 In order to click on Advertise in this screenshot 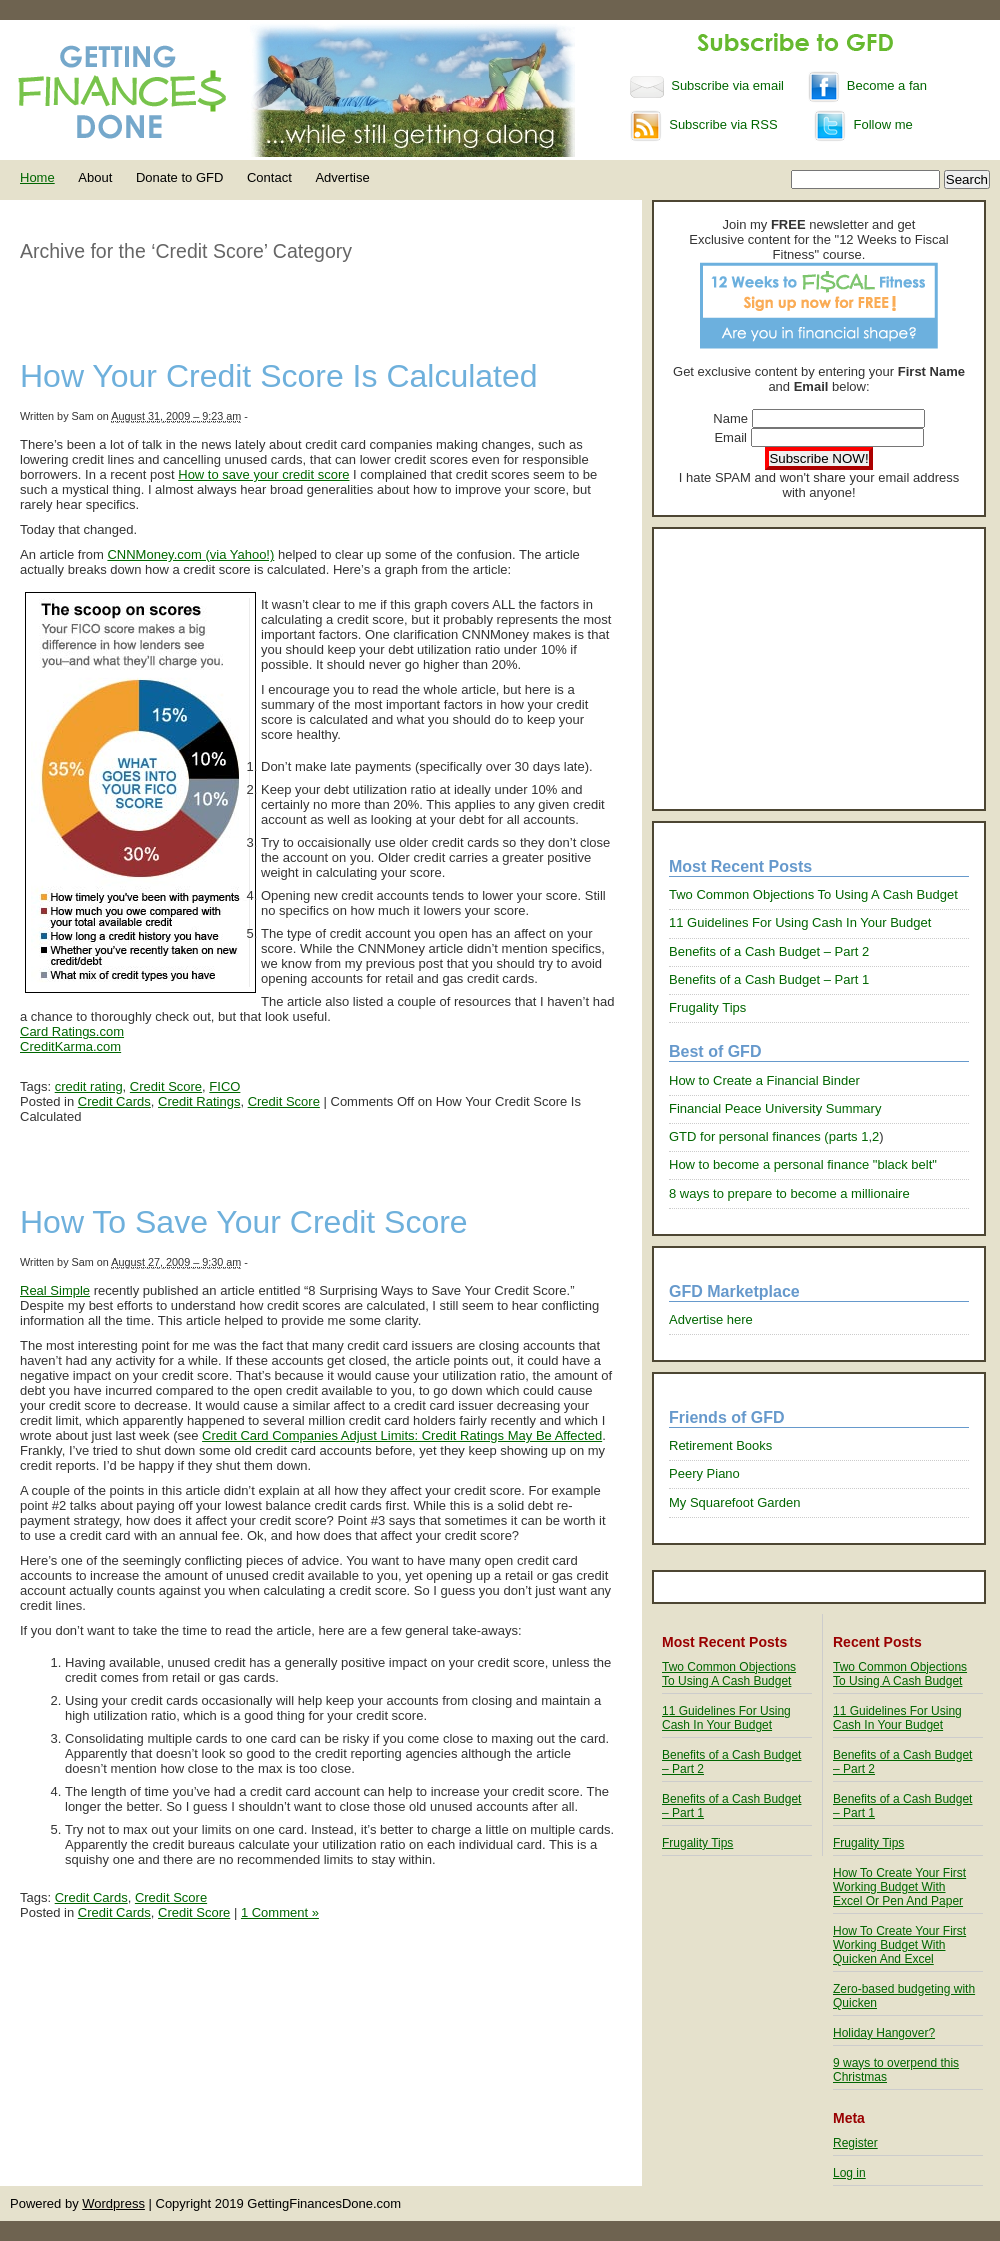, I will do `click(342, 177)`.